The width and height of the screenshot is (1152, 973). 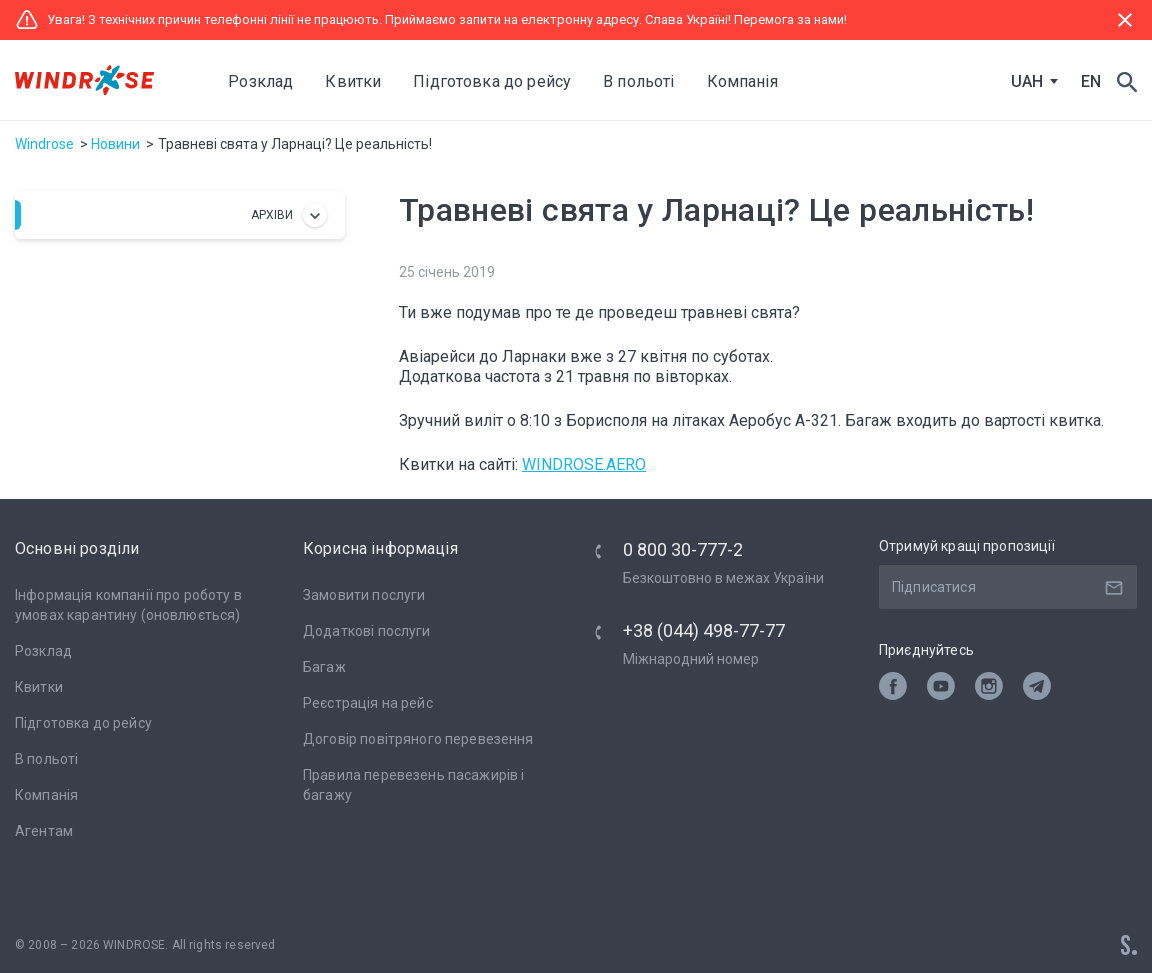 What do you see at coordinates (46, 759) in the screenshot?
I see `В польоті` at bounding box center [46, 759].